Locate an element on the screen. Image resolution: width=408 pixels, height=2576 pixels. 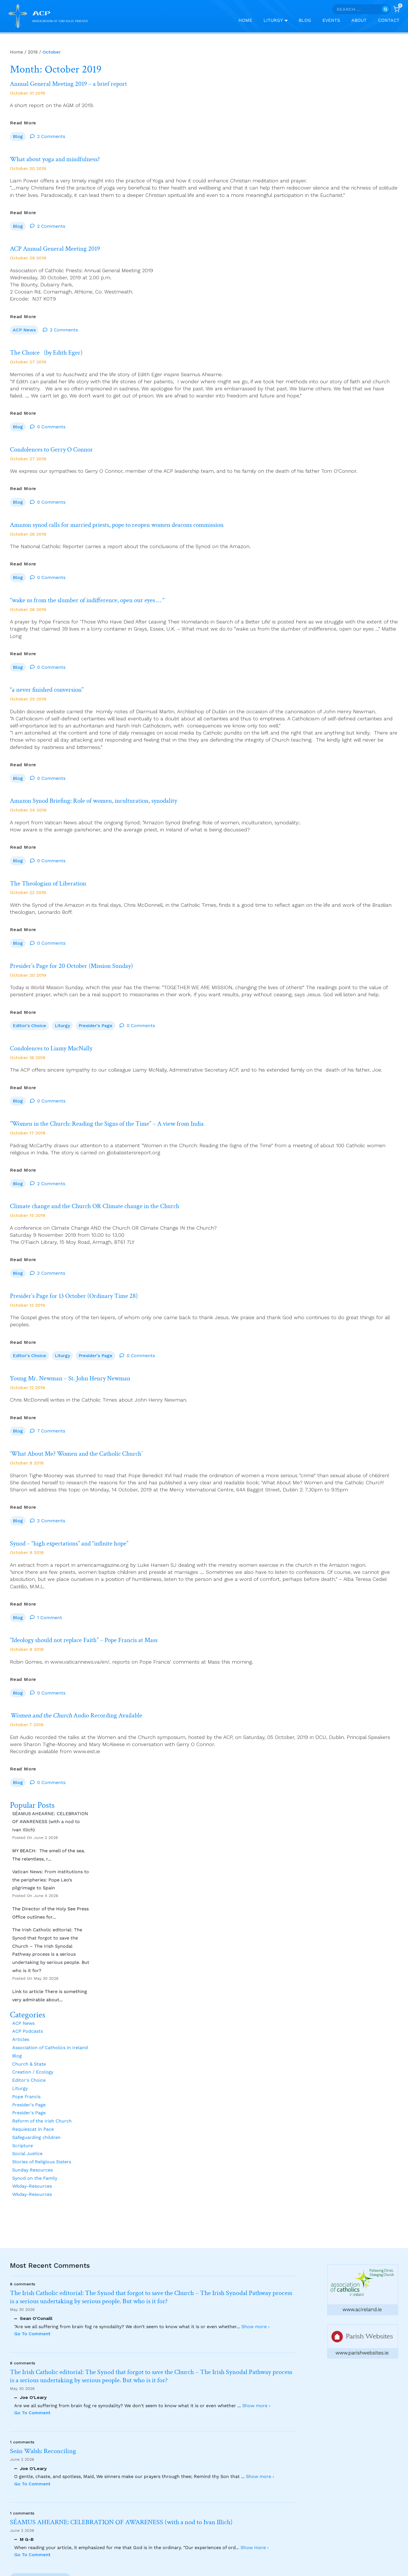
The Choice (by Edith Eger) is located at coordinates (58, 354).